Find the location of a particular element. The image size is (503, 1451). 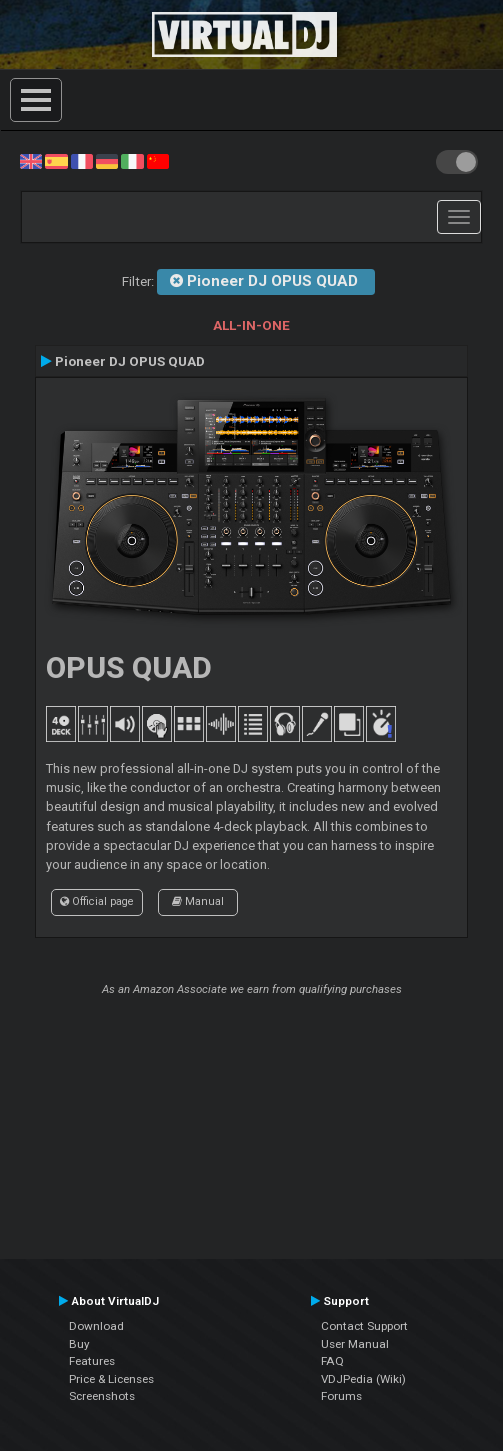

Download is located at coordinates (96, 1326).